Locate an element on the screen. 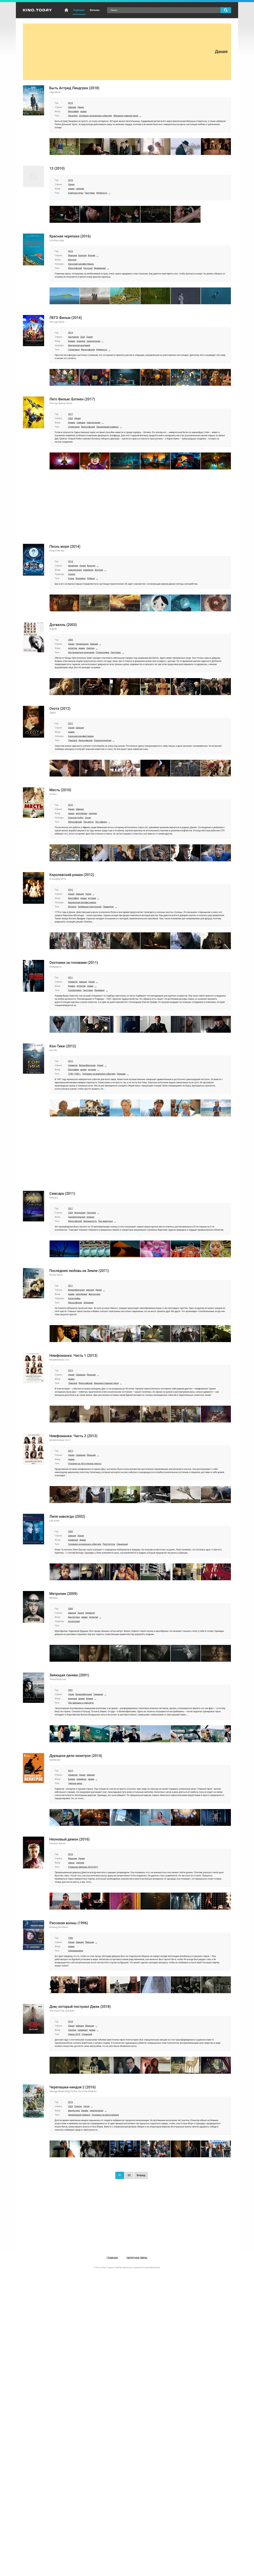  фэнтези is located at coordinates (72, 259).